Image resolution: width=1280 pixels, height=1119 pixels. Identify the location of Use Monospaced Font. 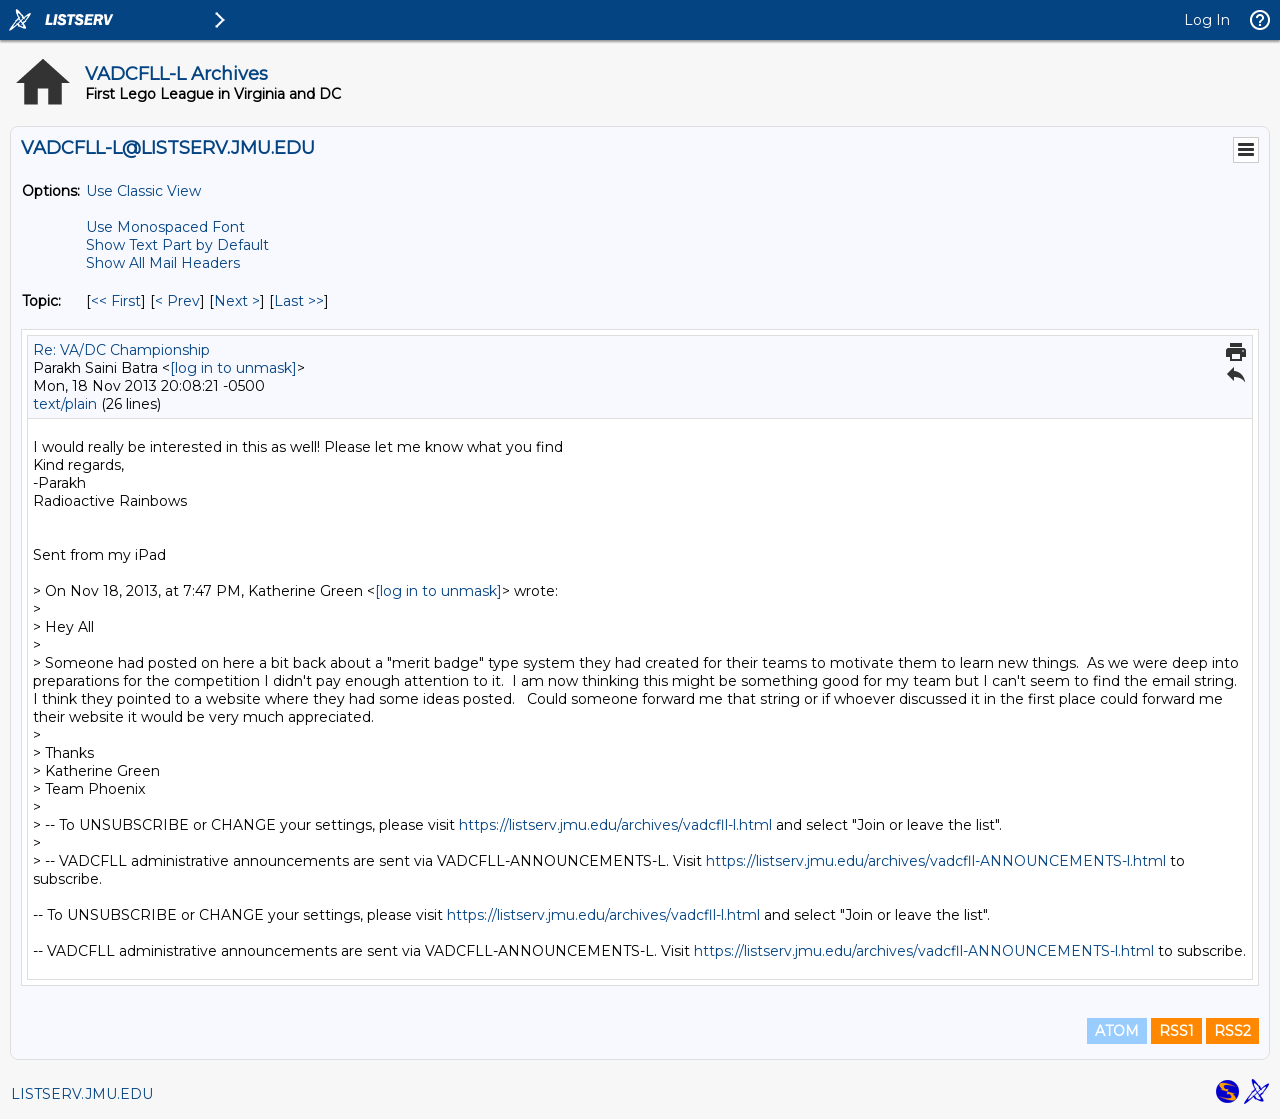
(165, 227).